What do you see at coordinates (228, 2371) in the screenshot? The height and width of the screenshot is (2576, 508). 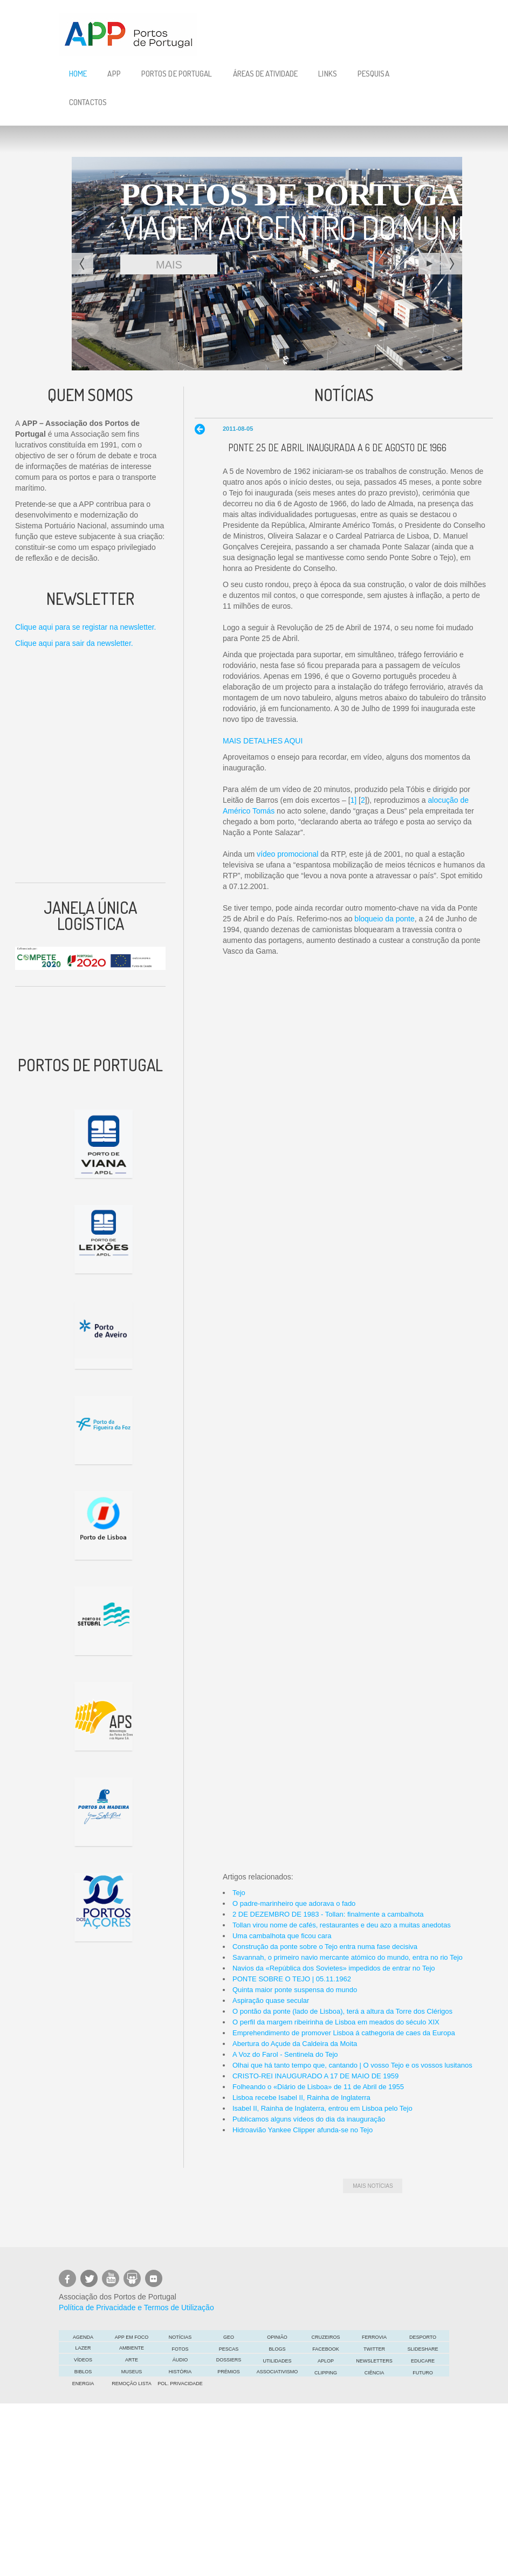 I see `Prémios` at bounding box center [228, 2371].